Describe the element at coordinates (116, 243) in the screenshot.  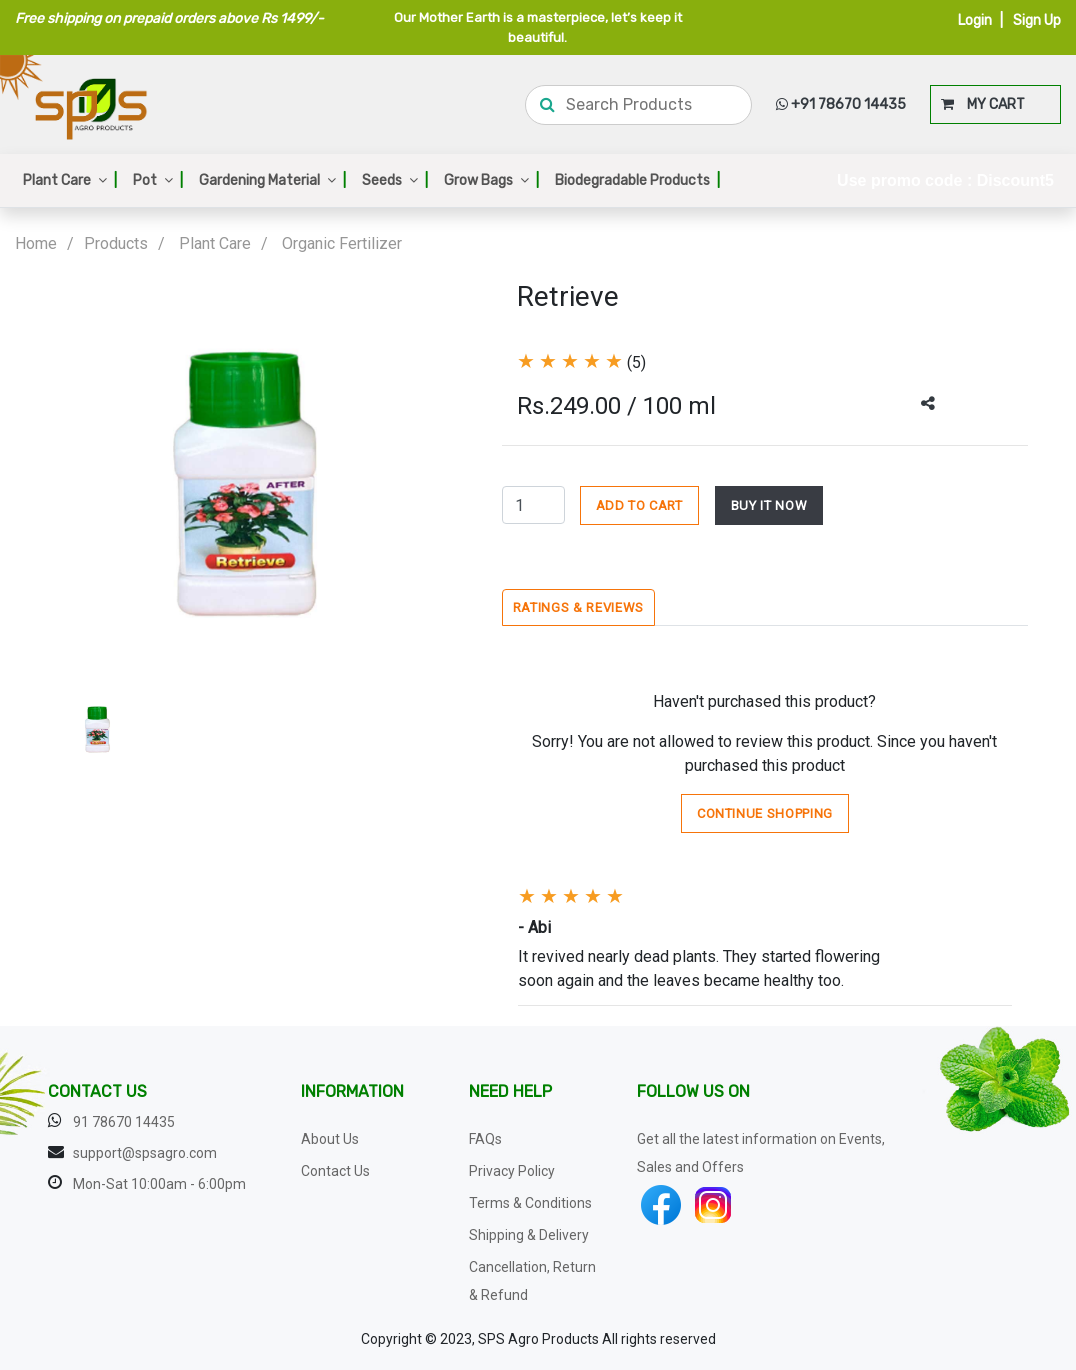
I see `Products` at that location.